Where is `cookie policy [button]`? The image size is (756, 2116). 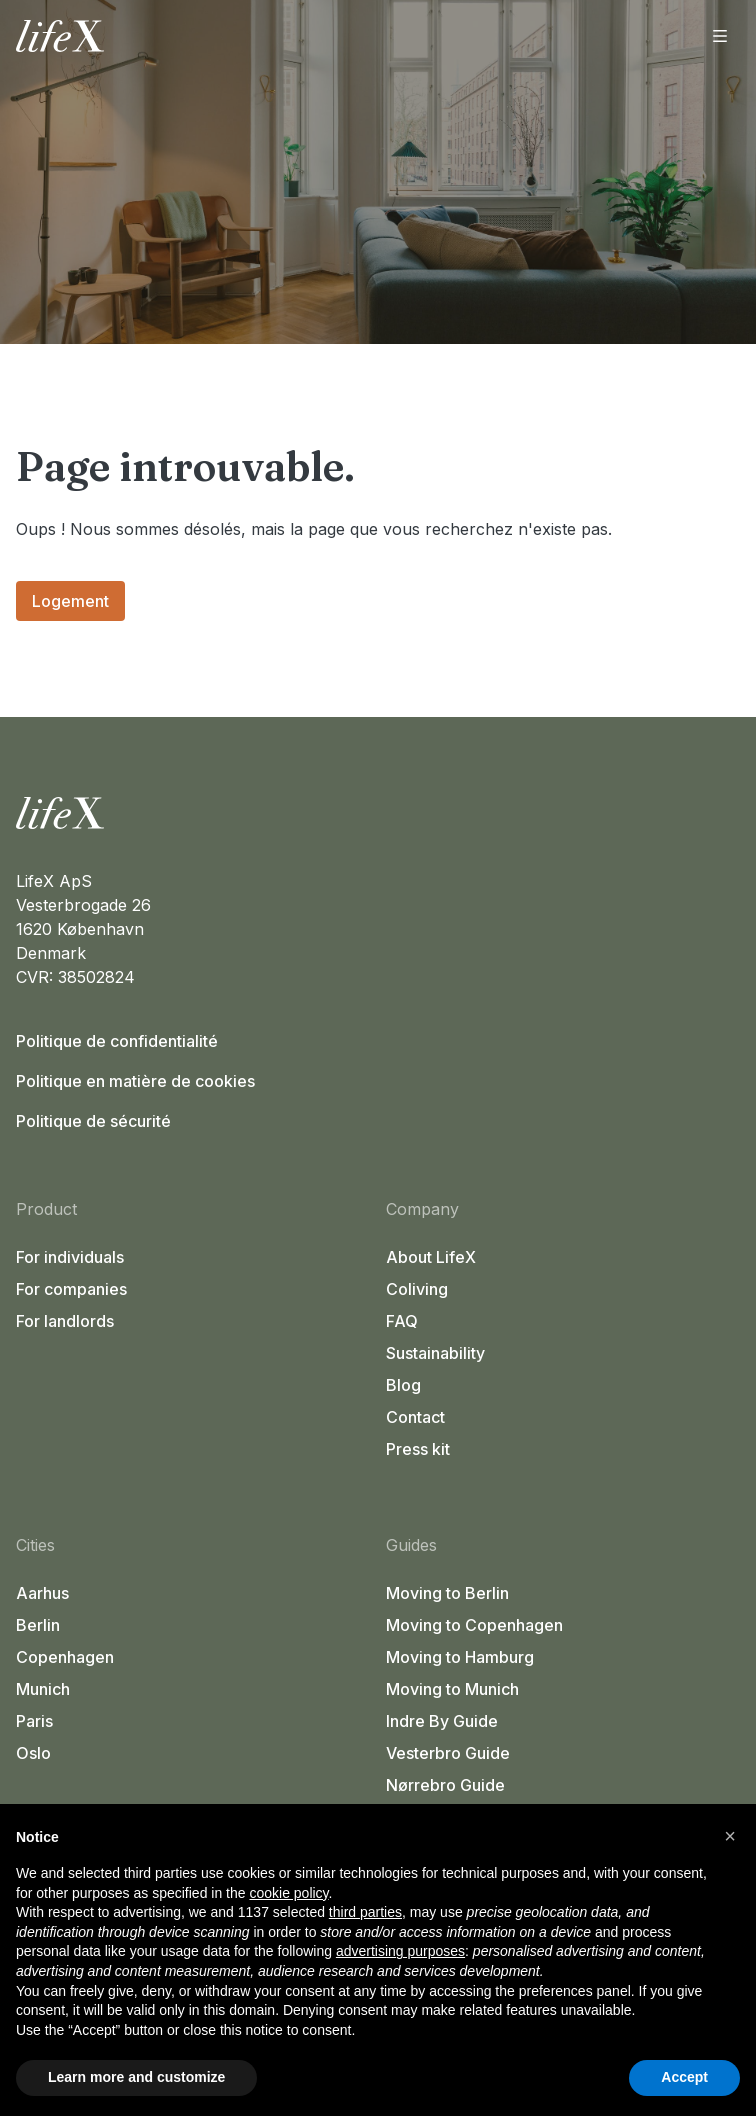
cookie policy [button] is located at coordinates (288, 1893).